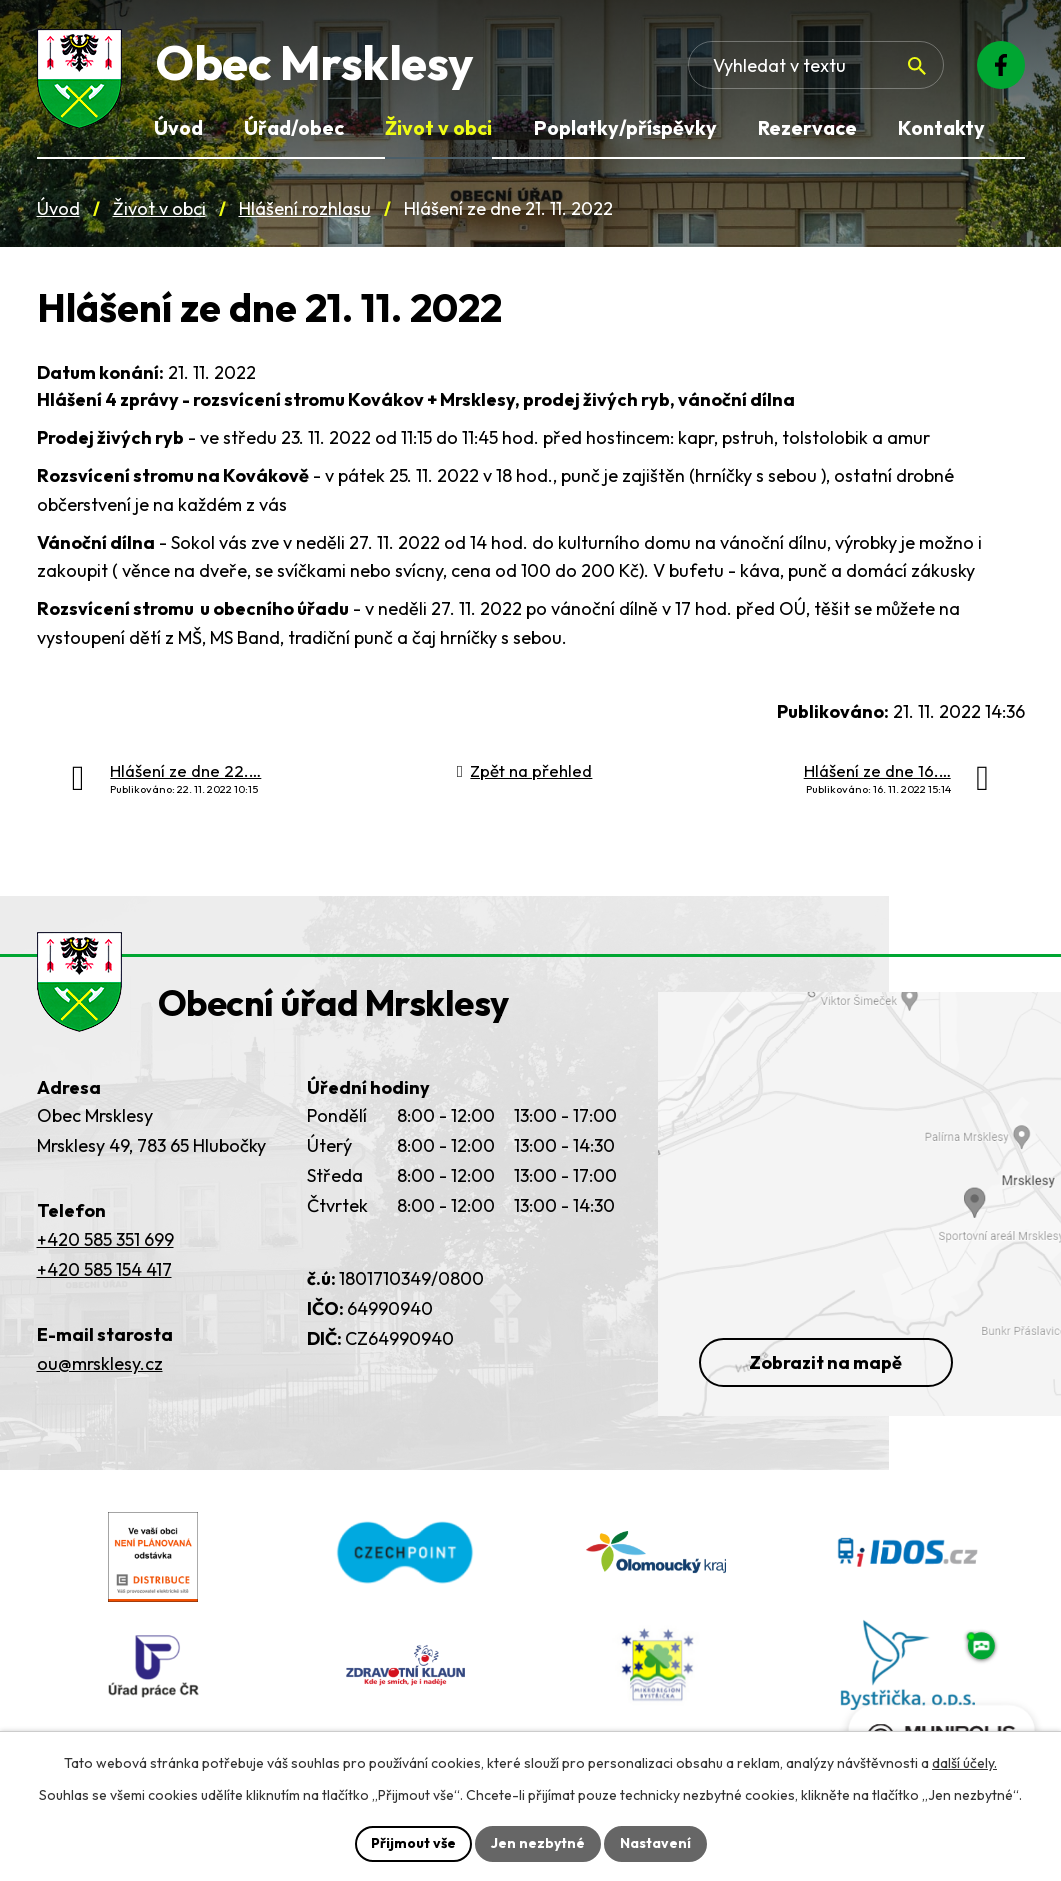 This screenshot has height=1881, width=1061. What do you see at coordinates (104, 1269) in the screenshot?
I see `+420 585 154 417` at bounding box center [104, 1269].